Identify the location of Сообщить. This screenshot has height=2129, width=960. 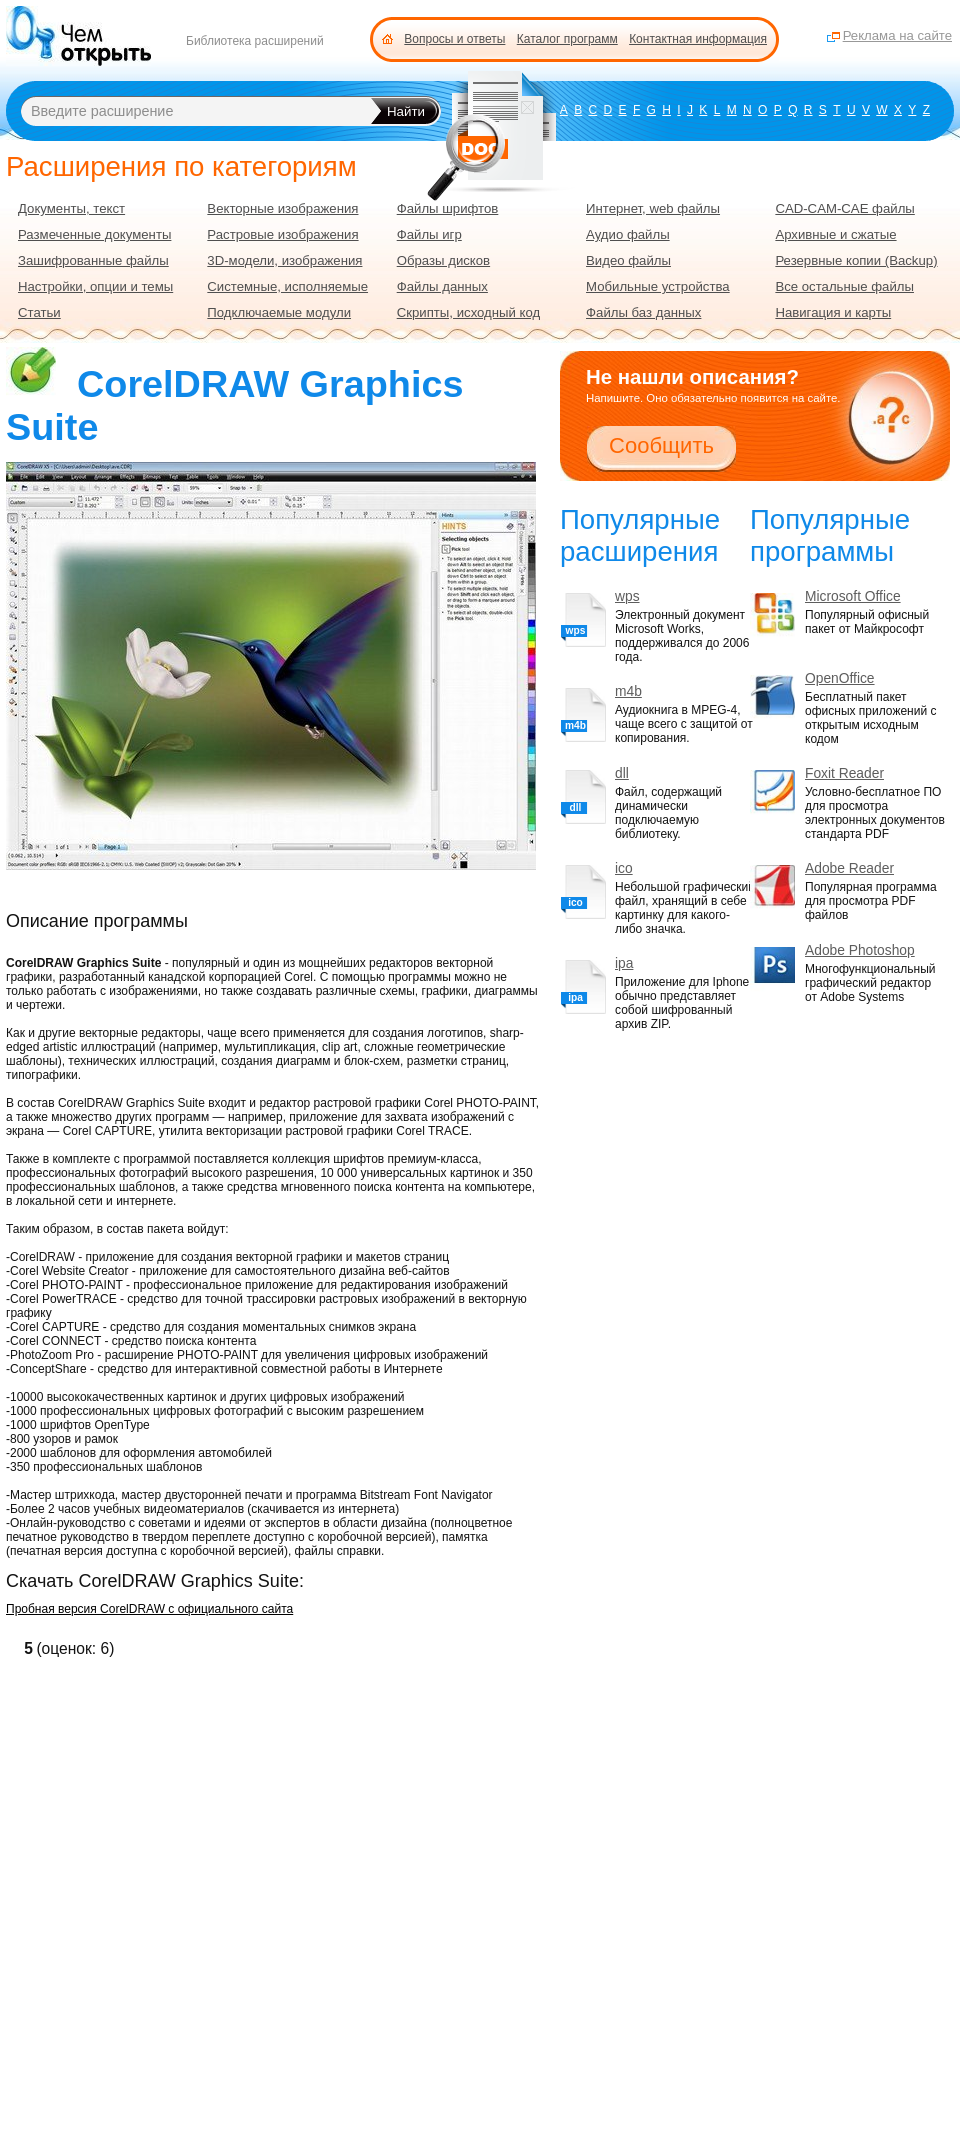
(661, 445).